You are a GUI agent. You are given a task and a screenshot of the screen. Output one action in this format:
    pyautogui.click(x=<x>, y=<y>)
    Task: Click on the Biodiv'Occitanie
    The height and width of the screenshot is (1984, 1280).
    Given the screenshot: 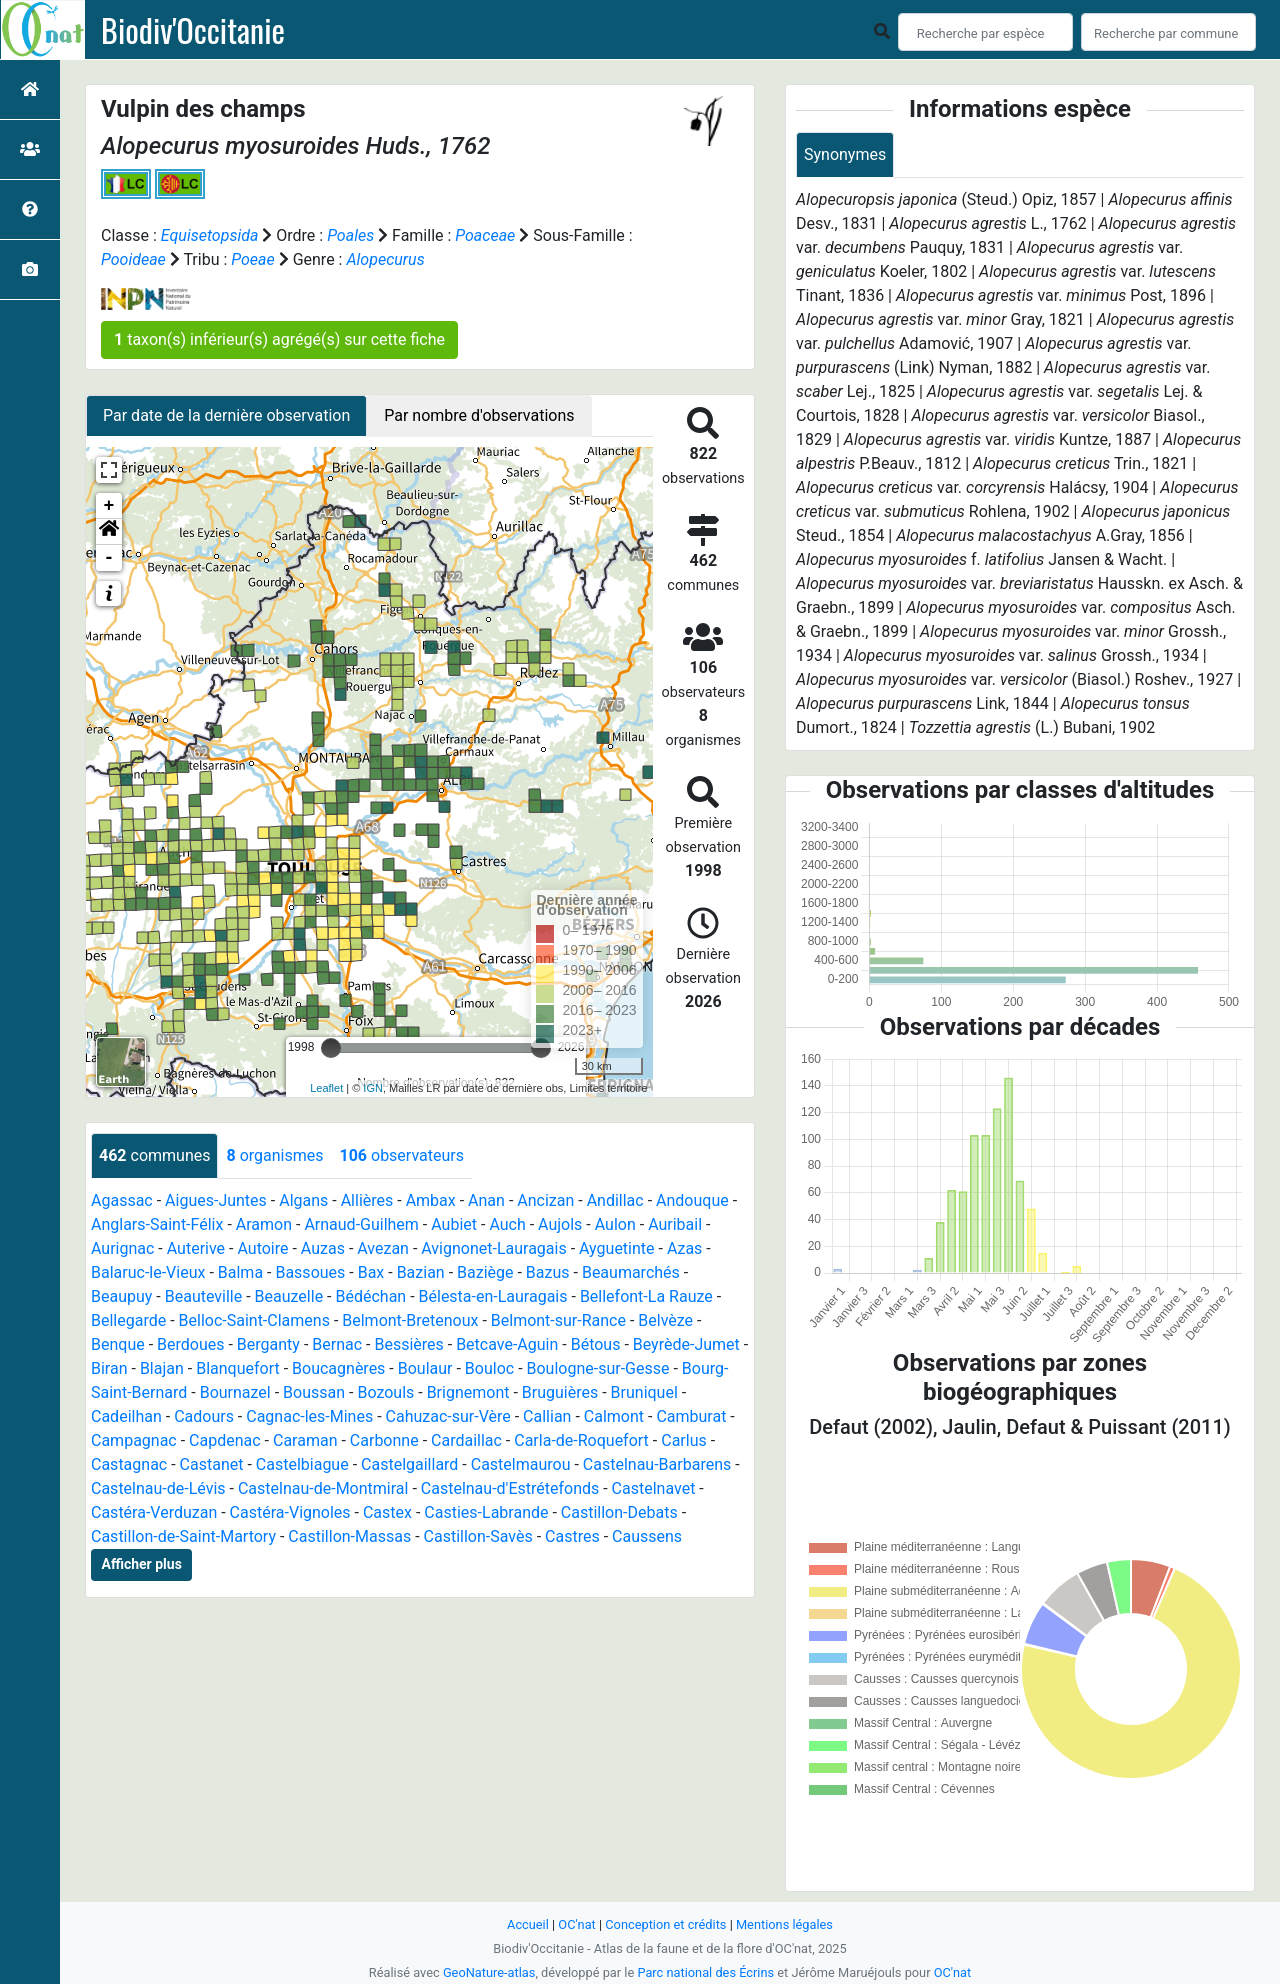 What is the action you would take?
    pyautogui.click(x=193, y=30)
    